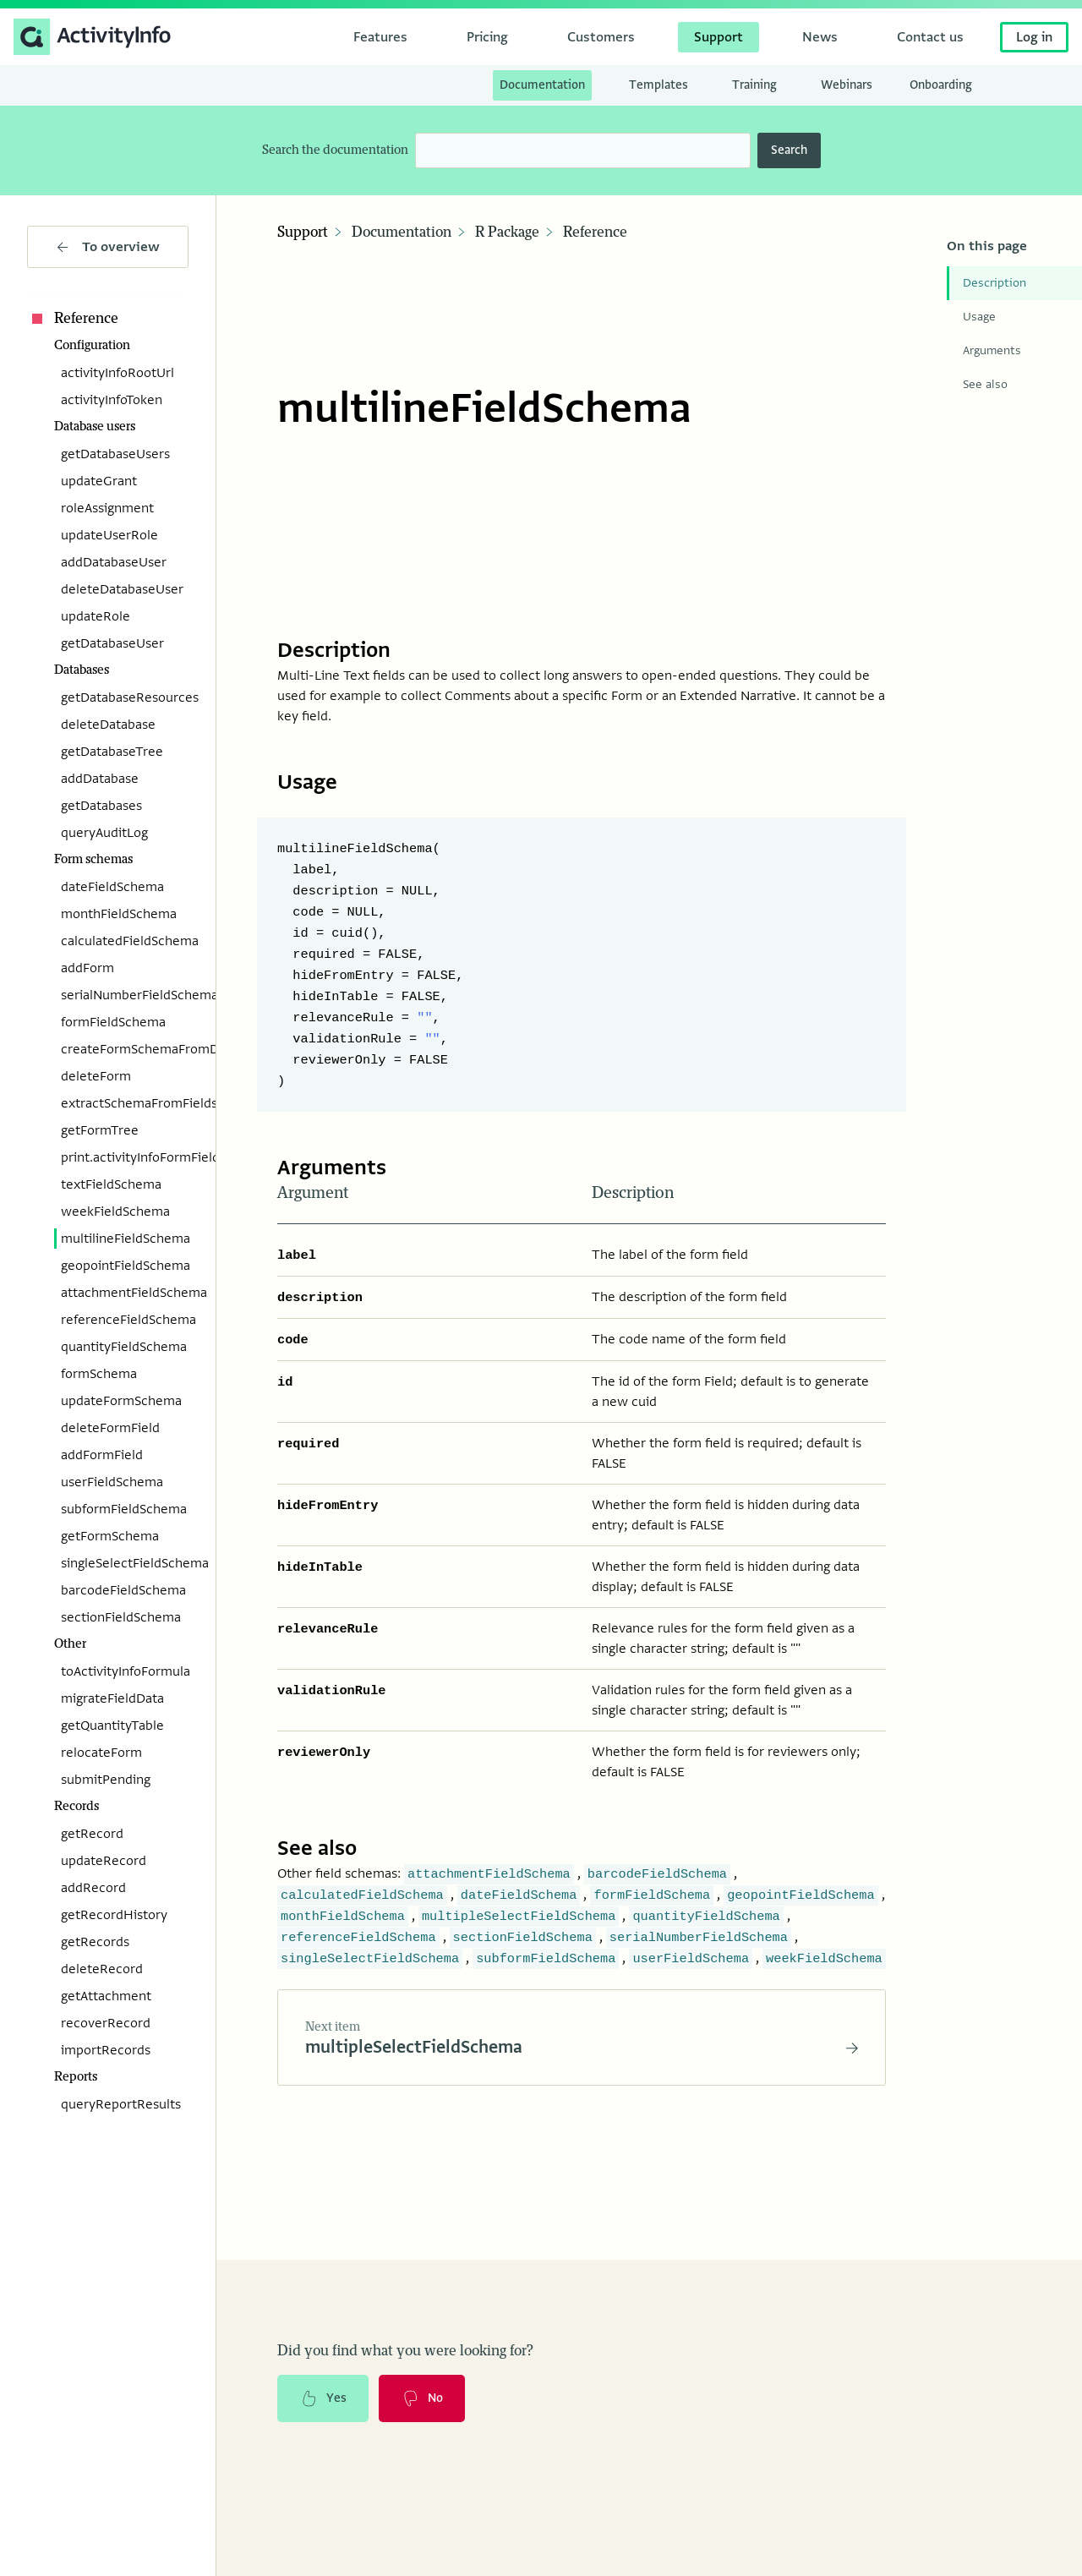 The image size is (1082, 2576). I want to click on Search the documentation, so click(335, 150).